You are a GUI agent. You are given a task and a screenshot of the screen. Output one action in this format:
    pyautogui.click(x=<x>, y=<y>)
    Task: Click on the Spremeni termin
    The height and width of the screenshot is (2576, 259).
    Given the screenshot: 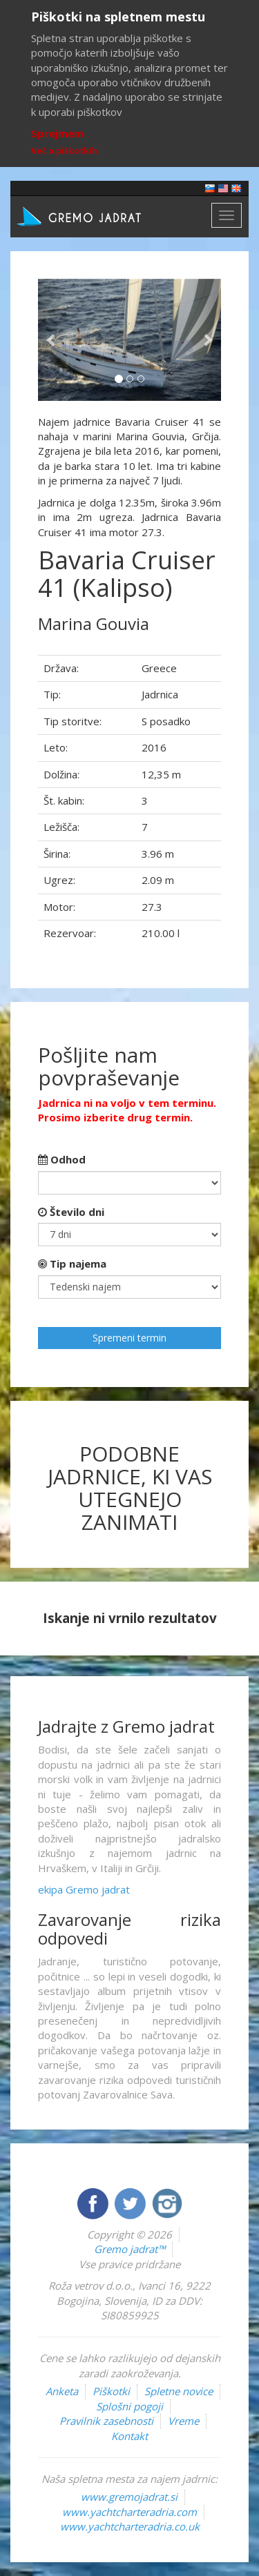 What is the action you would take?
    pyautogui.click(x=129, y=1337)
    